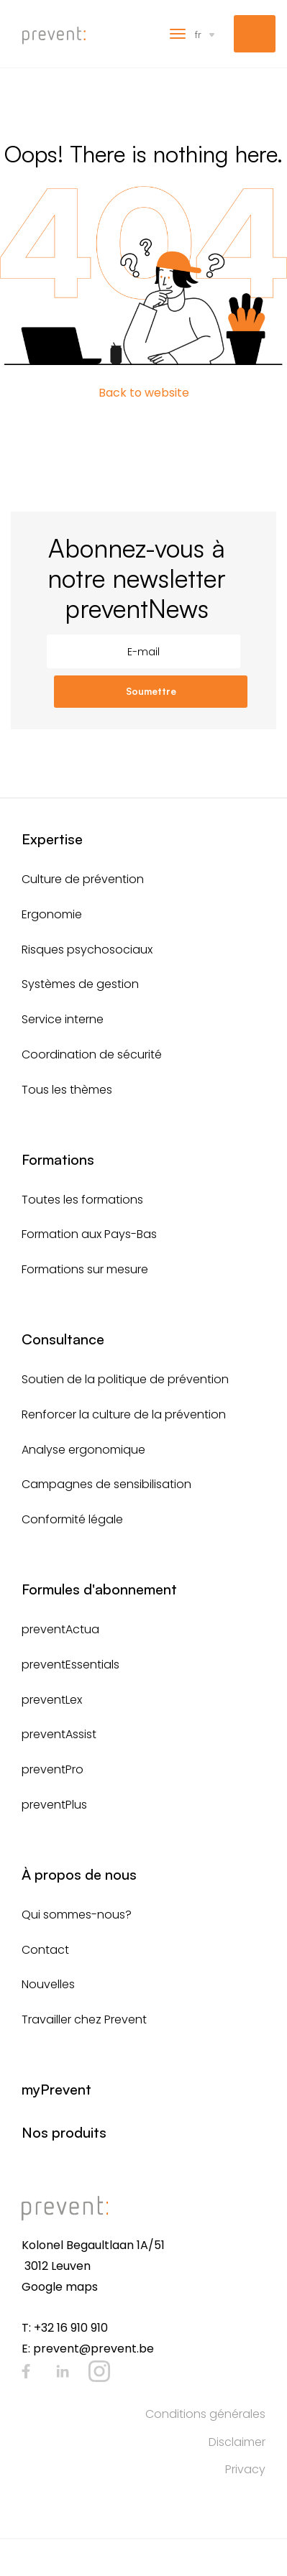 The height and width of the screenshot is (2576, 287). I want to click on Qui sommes-nous?, so click(77, 1914).